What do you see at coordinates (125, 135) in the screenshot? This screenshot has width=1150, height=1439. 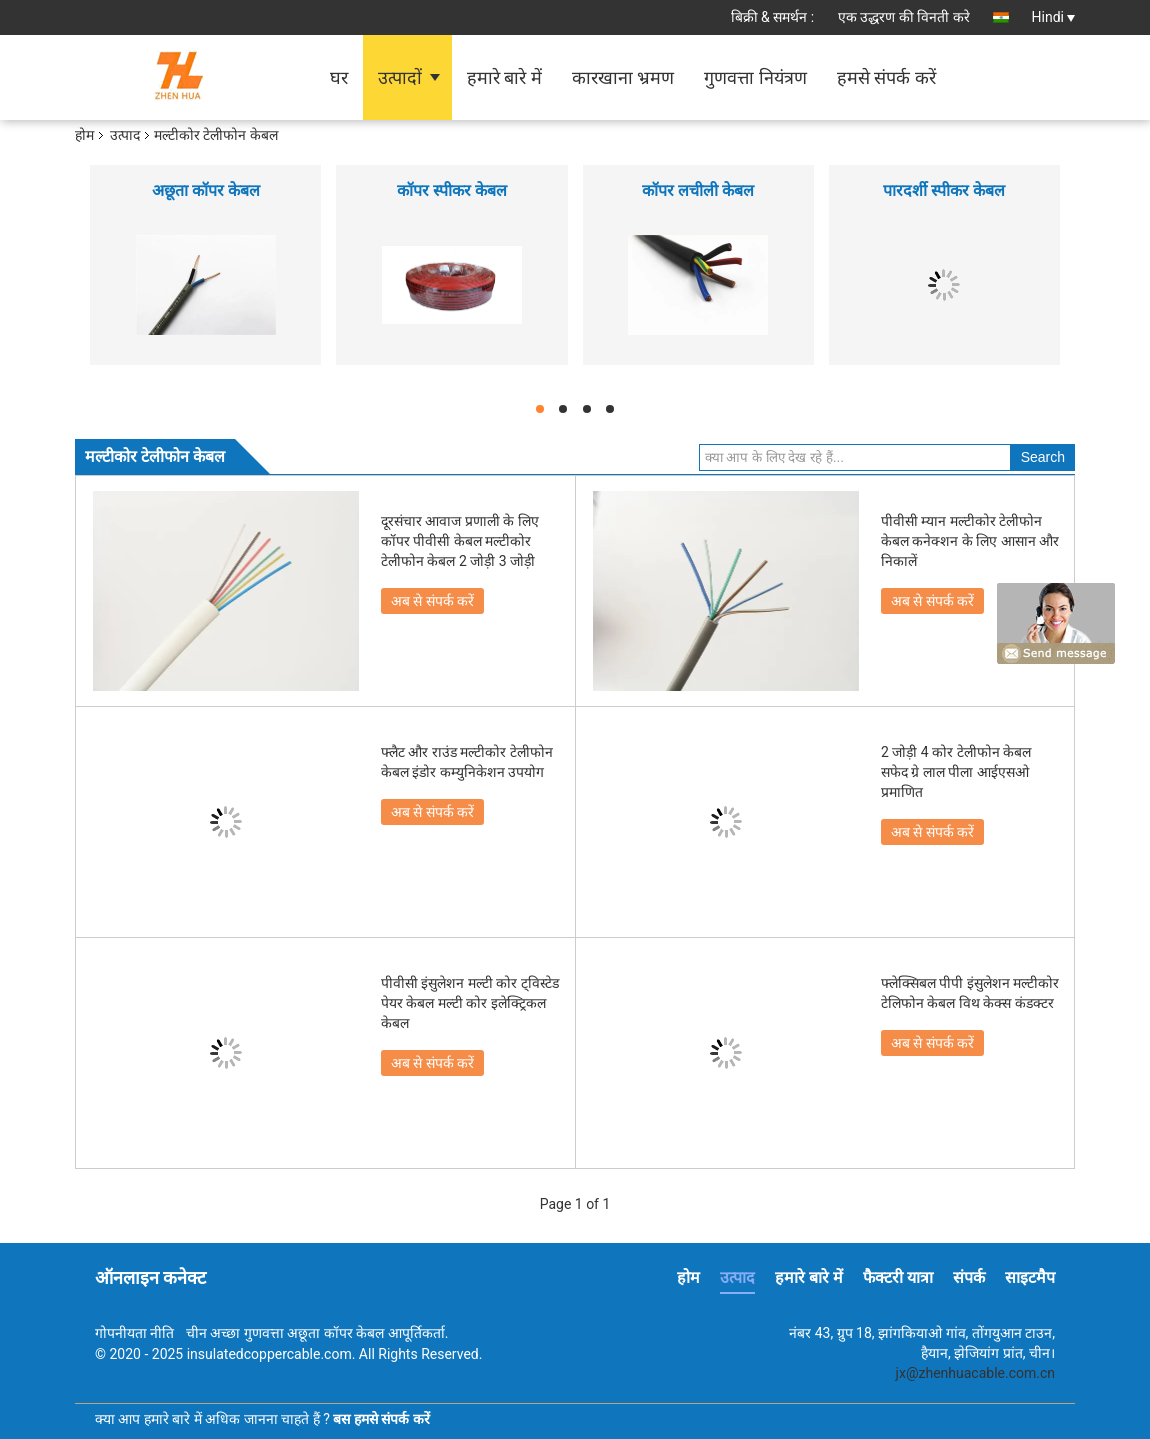 I see `उत्पाद` at bounding box center [125, 135].